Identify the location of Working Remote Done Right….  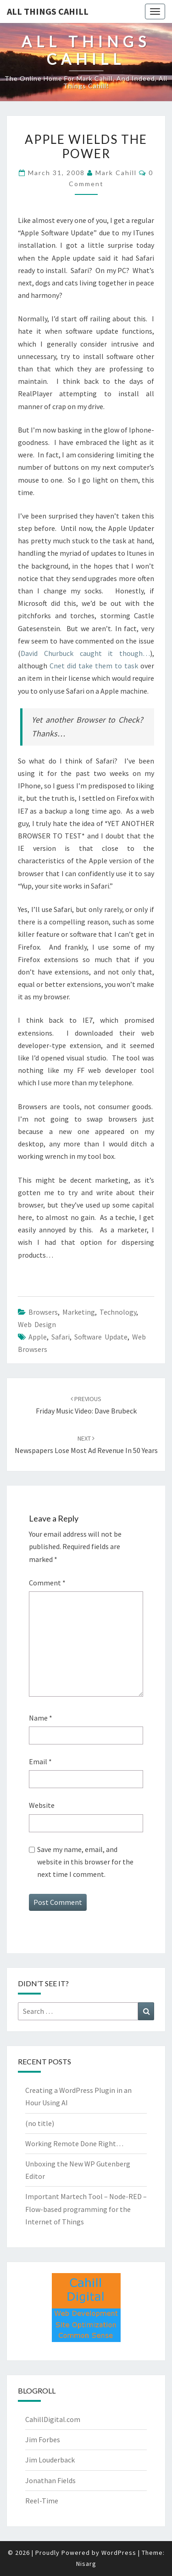
(74, 2143).